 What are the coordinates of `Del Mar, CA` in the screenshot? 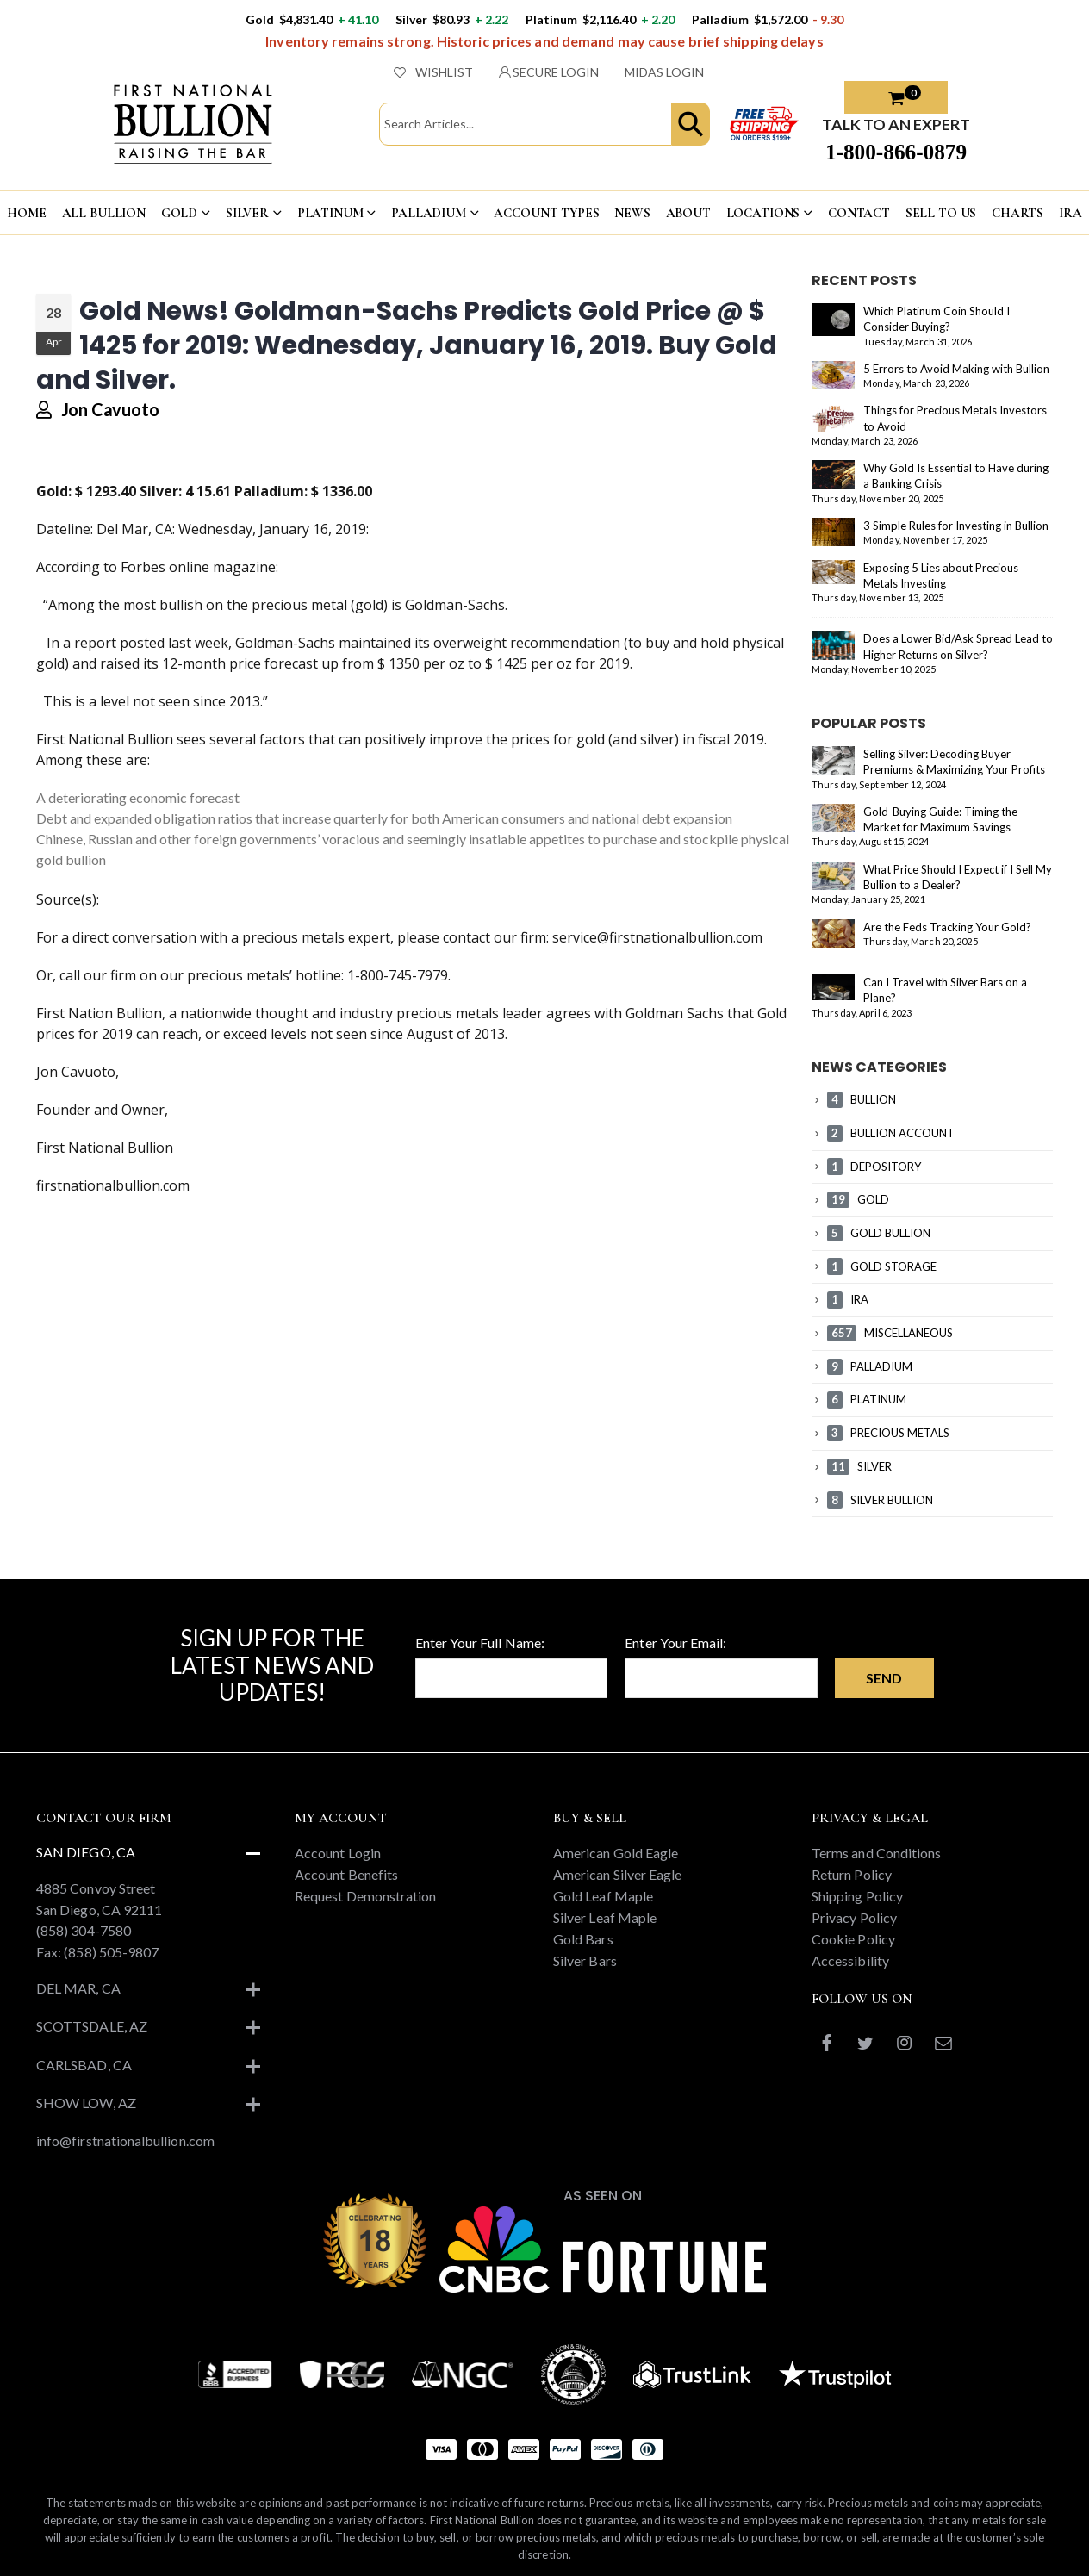 It's located at (78, 1975).